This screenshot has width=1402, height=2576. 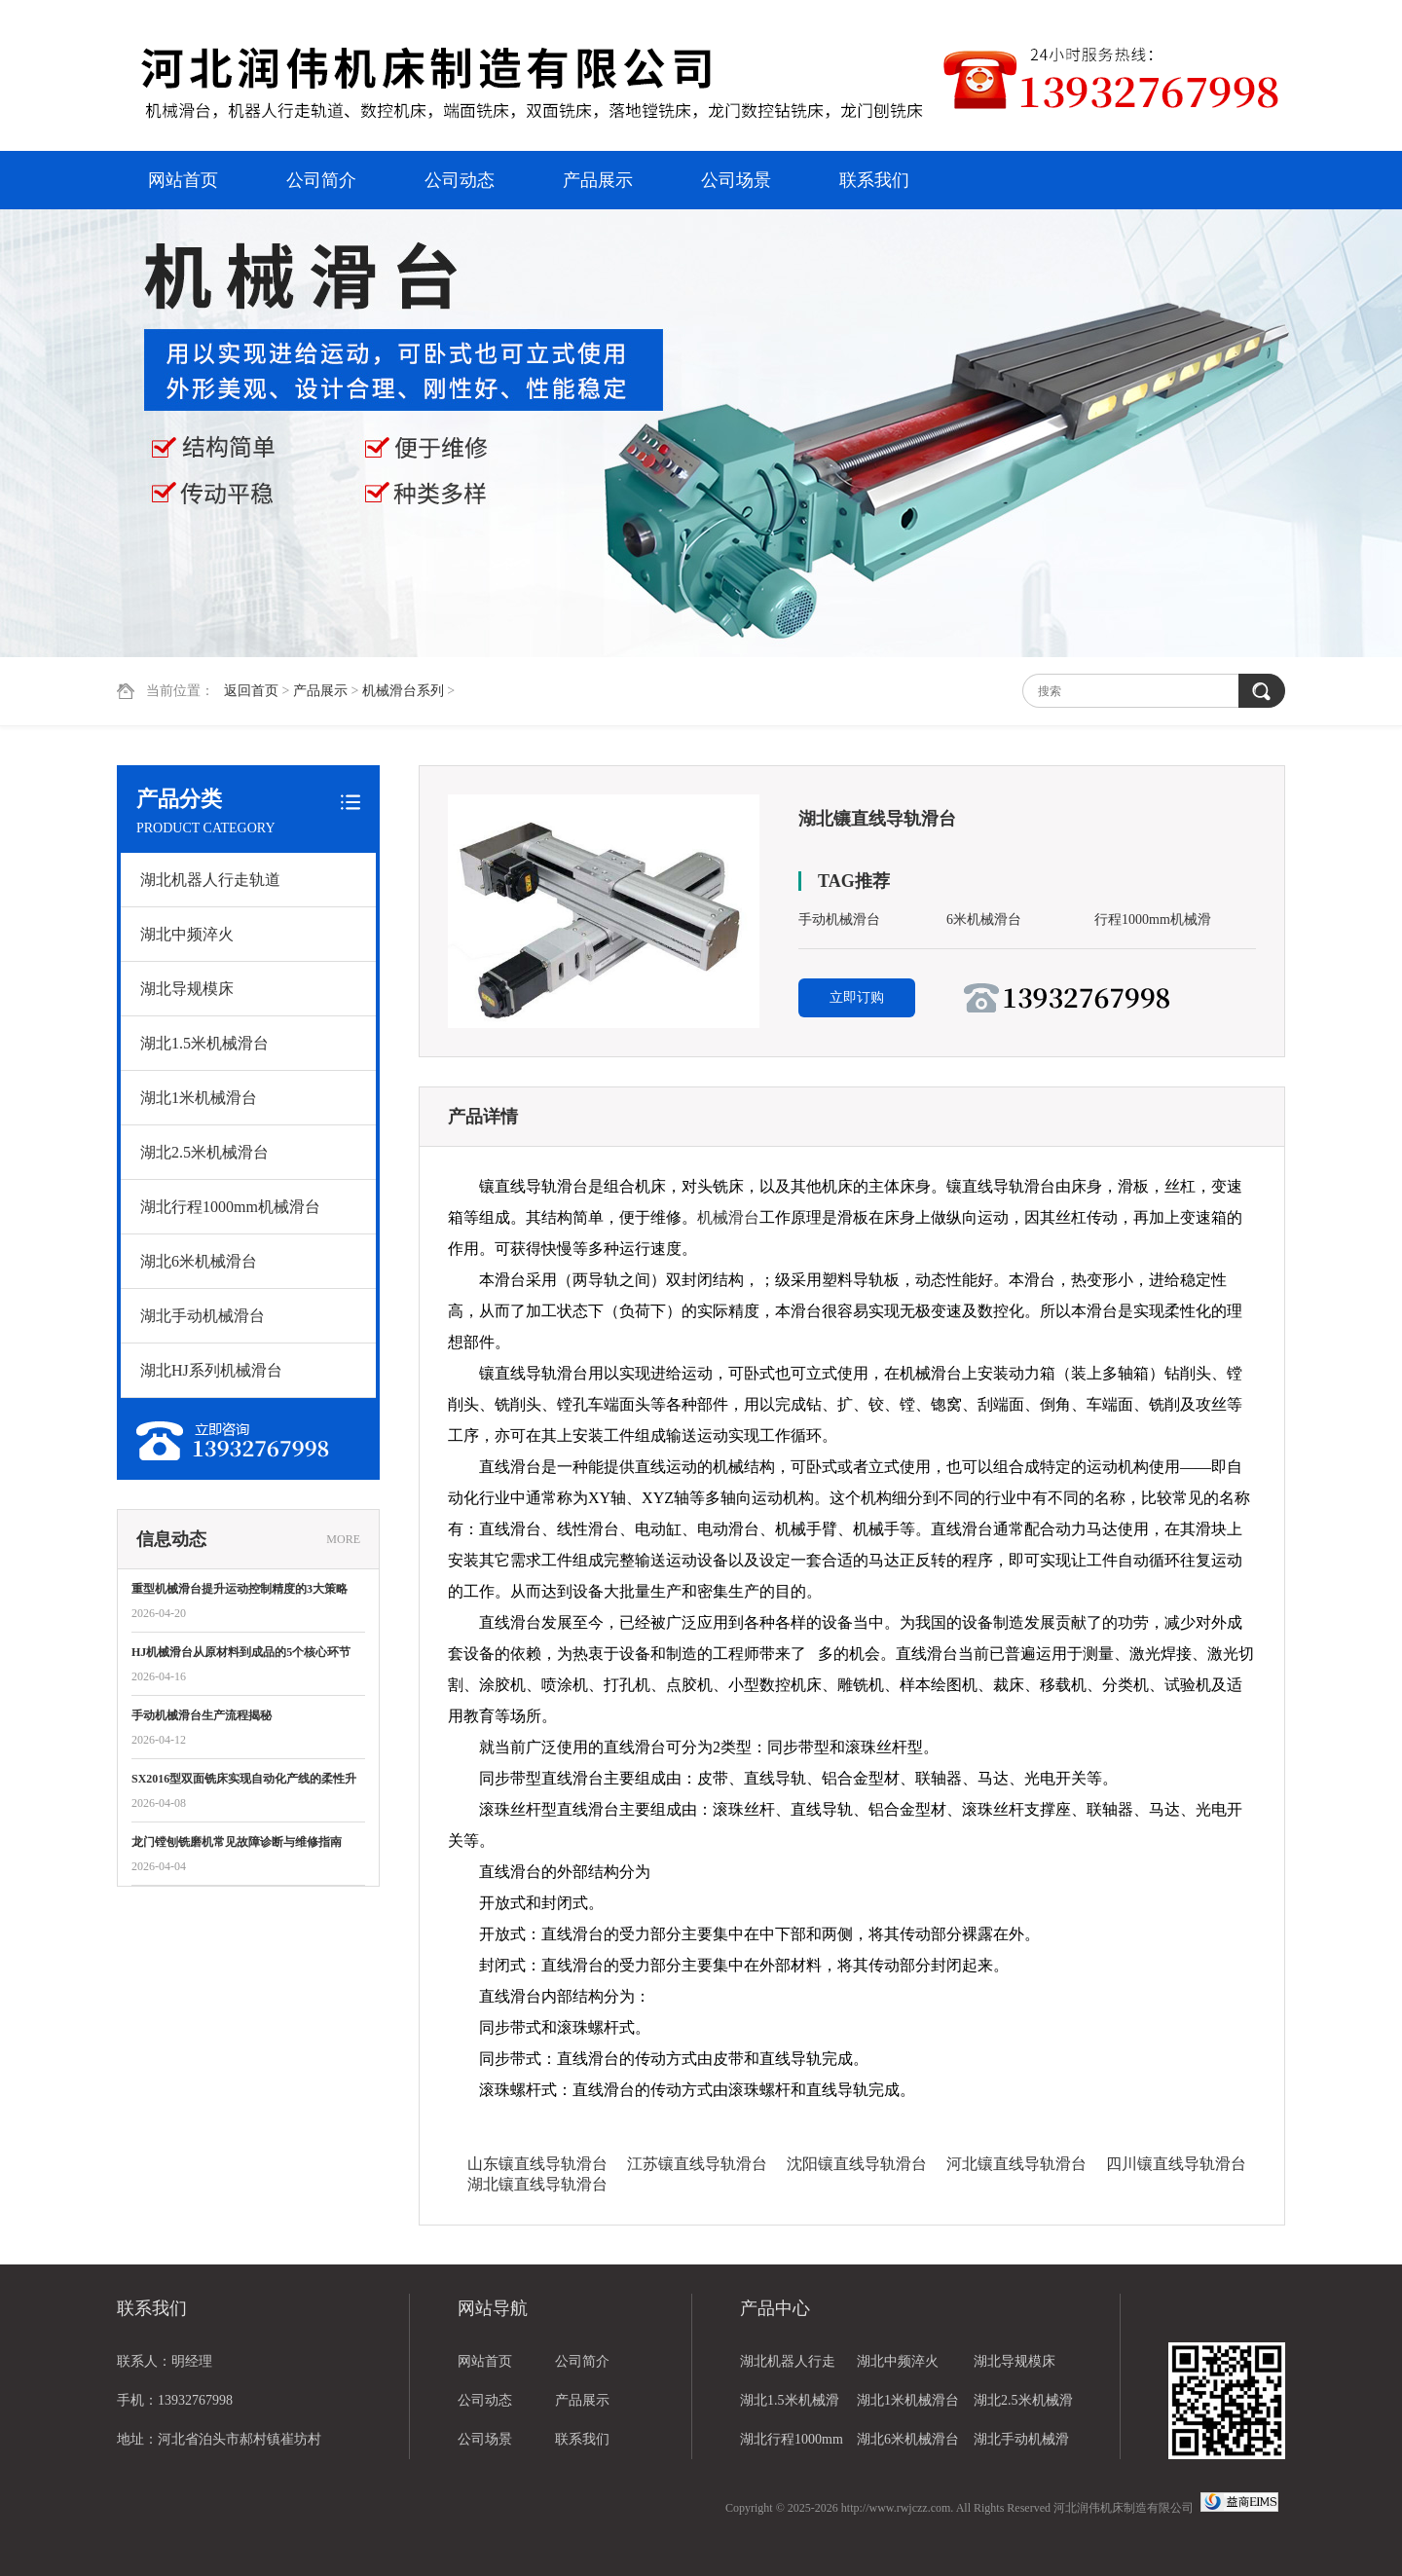 I want to click on 手动机械滑台生产流程揭秘, so click(x=201, y=1715).